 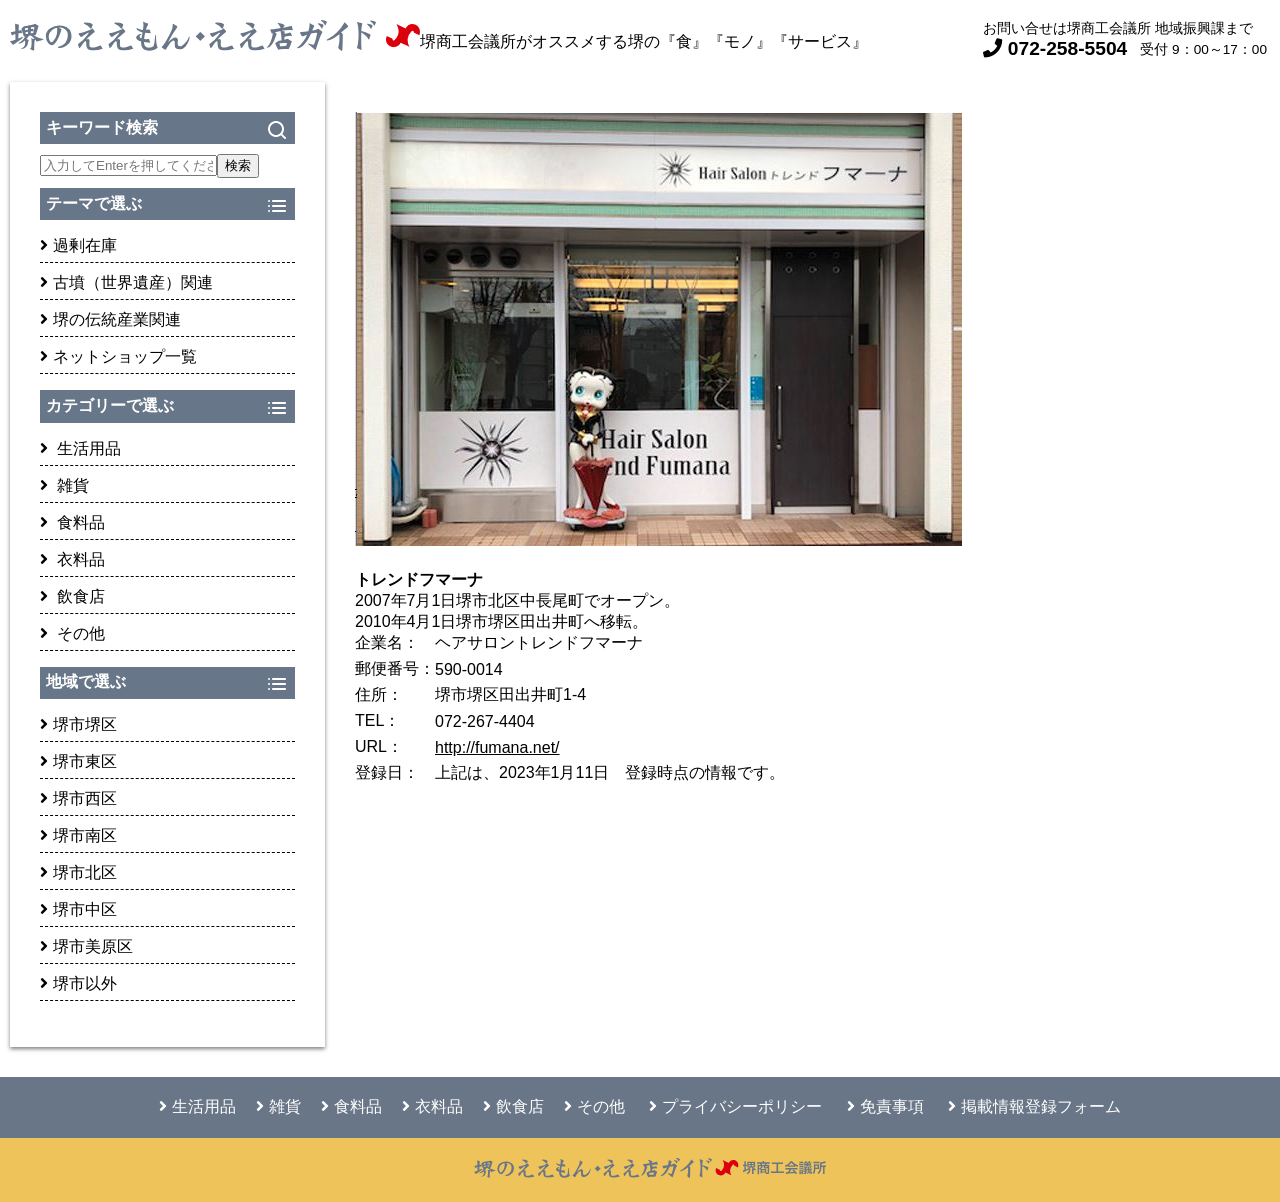 I want to click on 堺市西区, so click(x=78, y=798).